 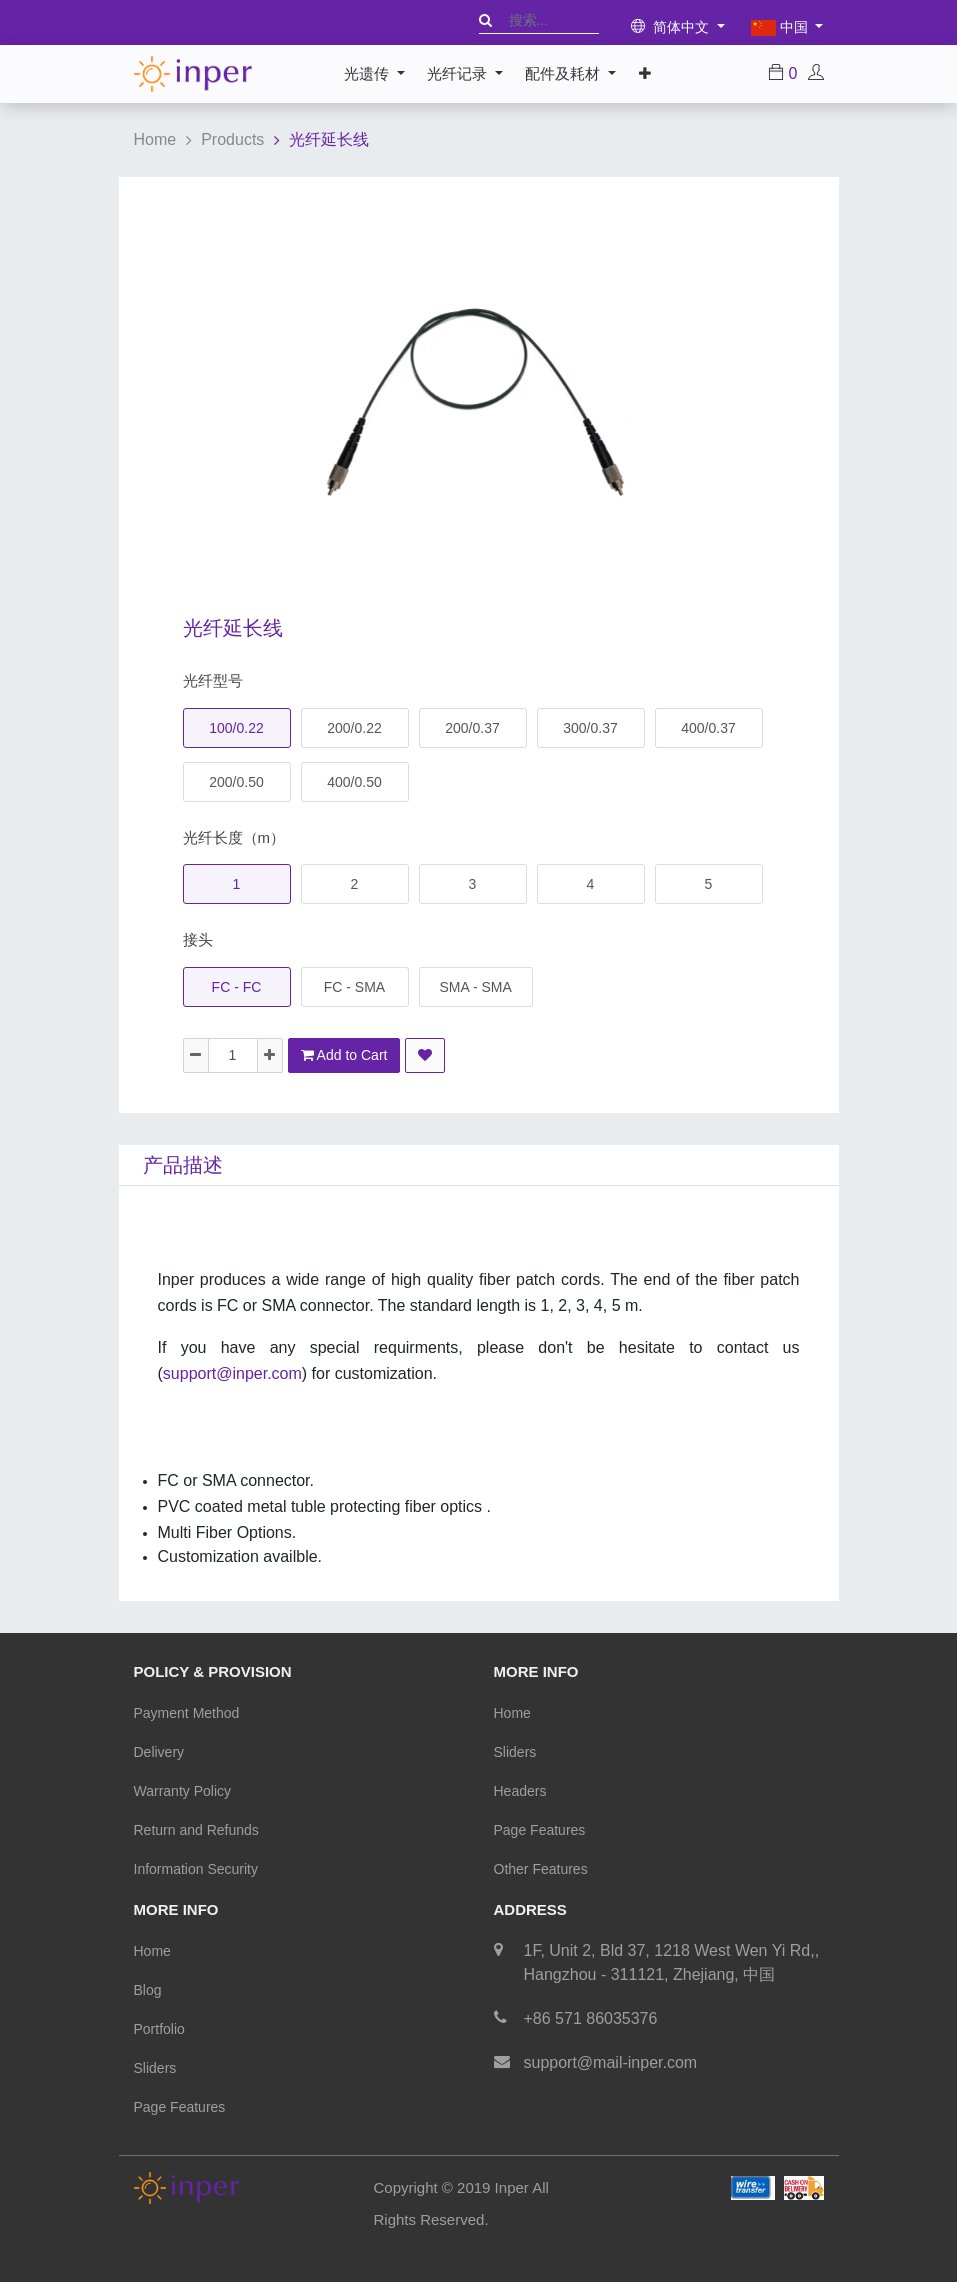 What do you see at coordinates (515, 1752) in the screenshot?
I see `Sliders` at bounding box center [515, 1752].